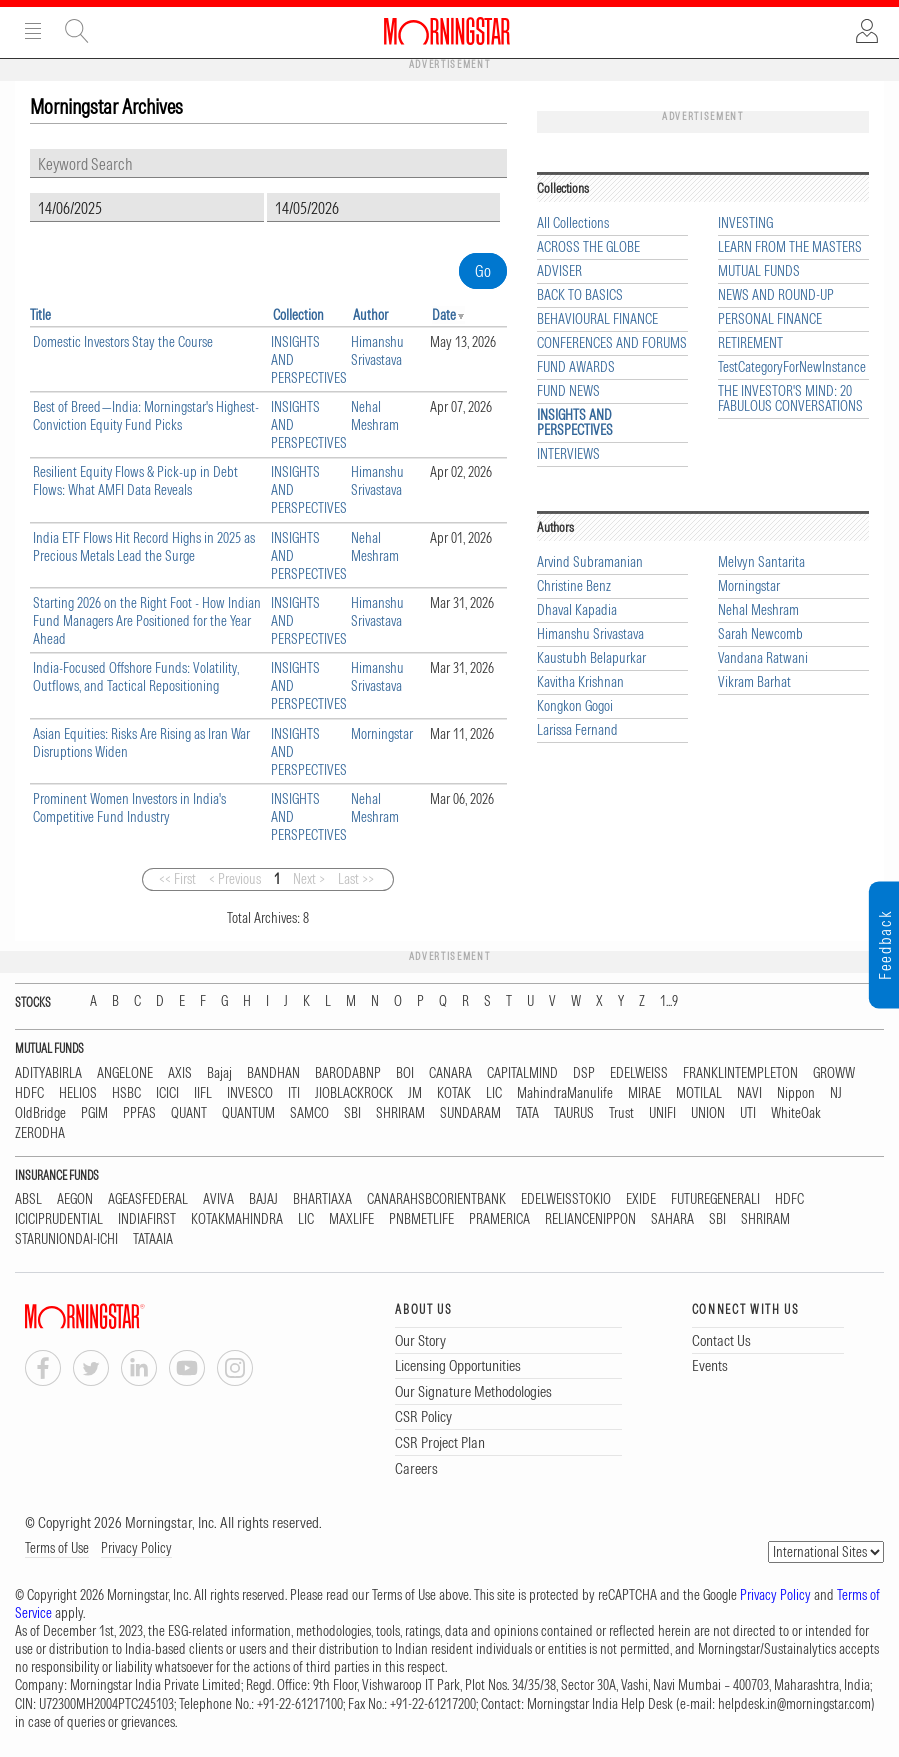 The width and height of the screenshot is (899, 1757). I want to click on Prominent Women Investors in India's Competitive Fund Industry, so click(129, 808).